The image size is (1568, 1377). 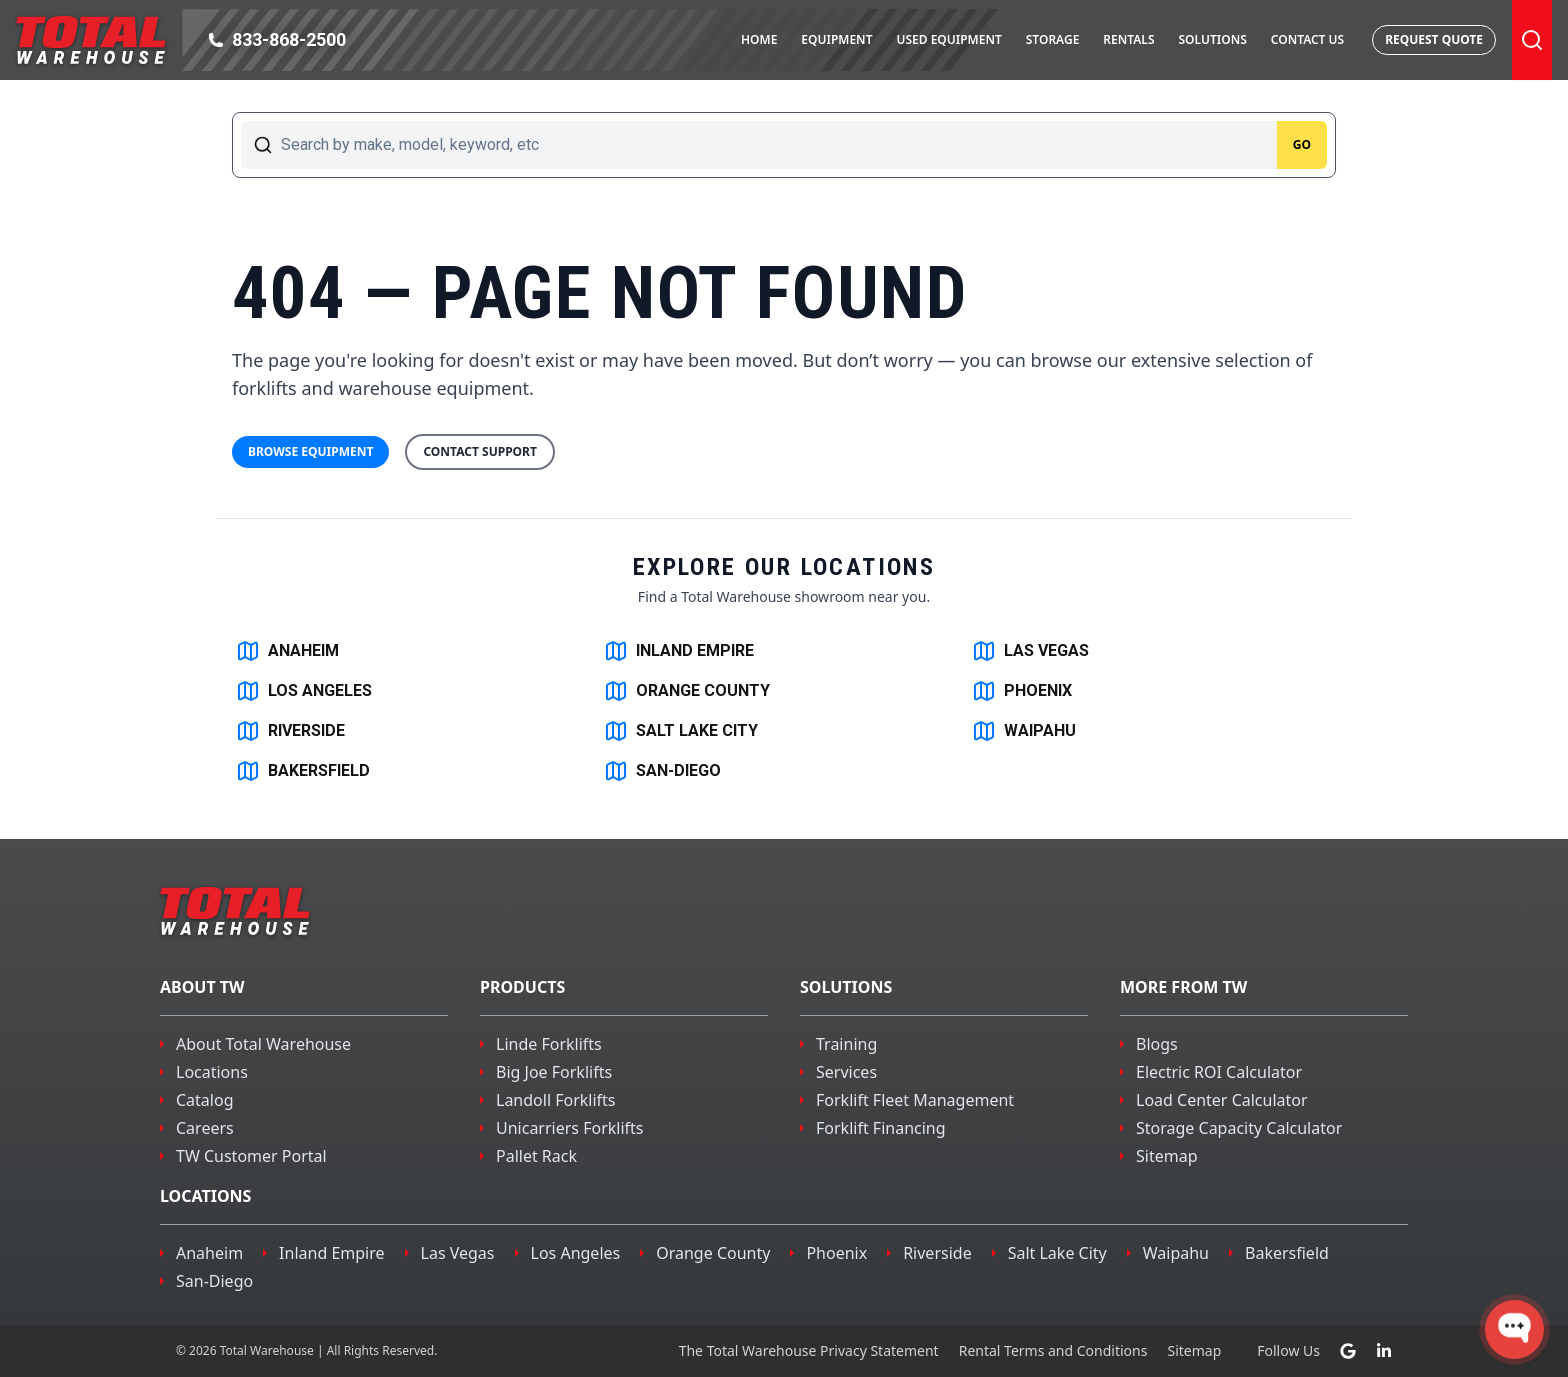 What do you see at coordinates (1514, 1329) in the screenshot?
I see `[Open WonderChat]` at bounding box center [1514, 1329].